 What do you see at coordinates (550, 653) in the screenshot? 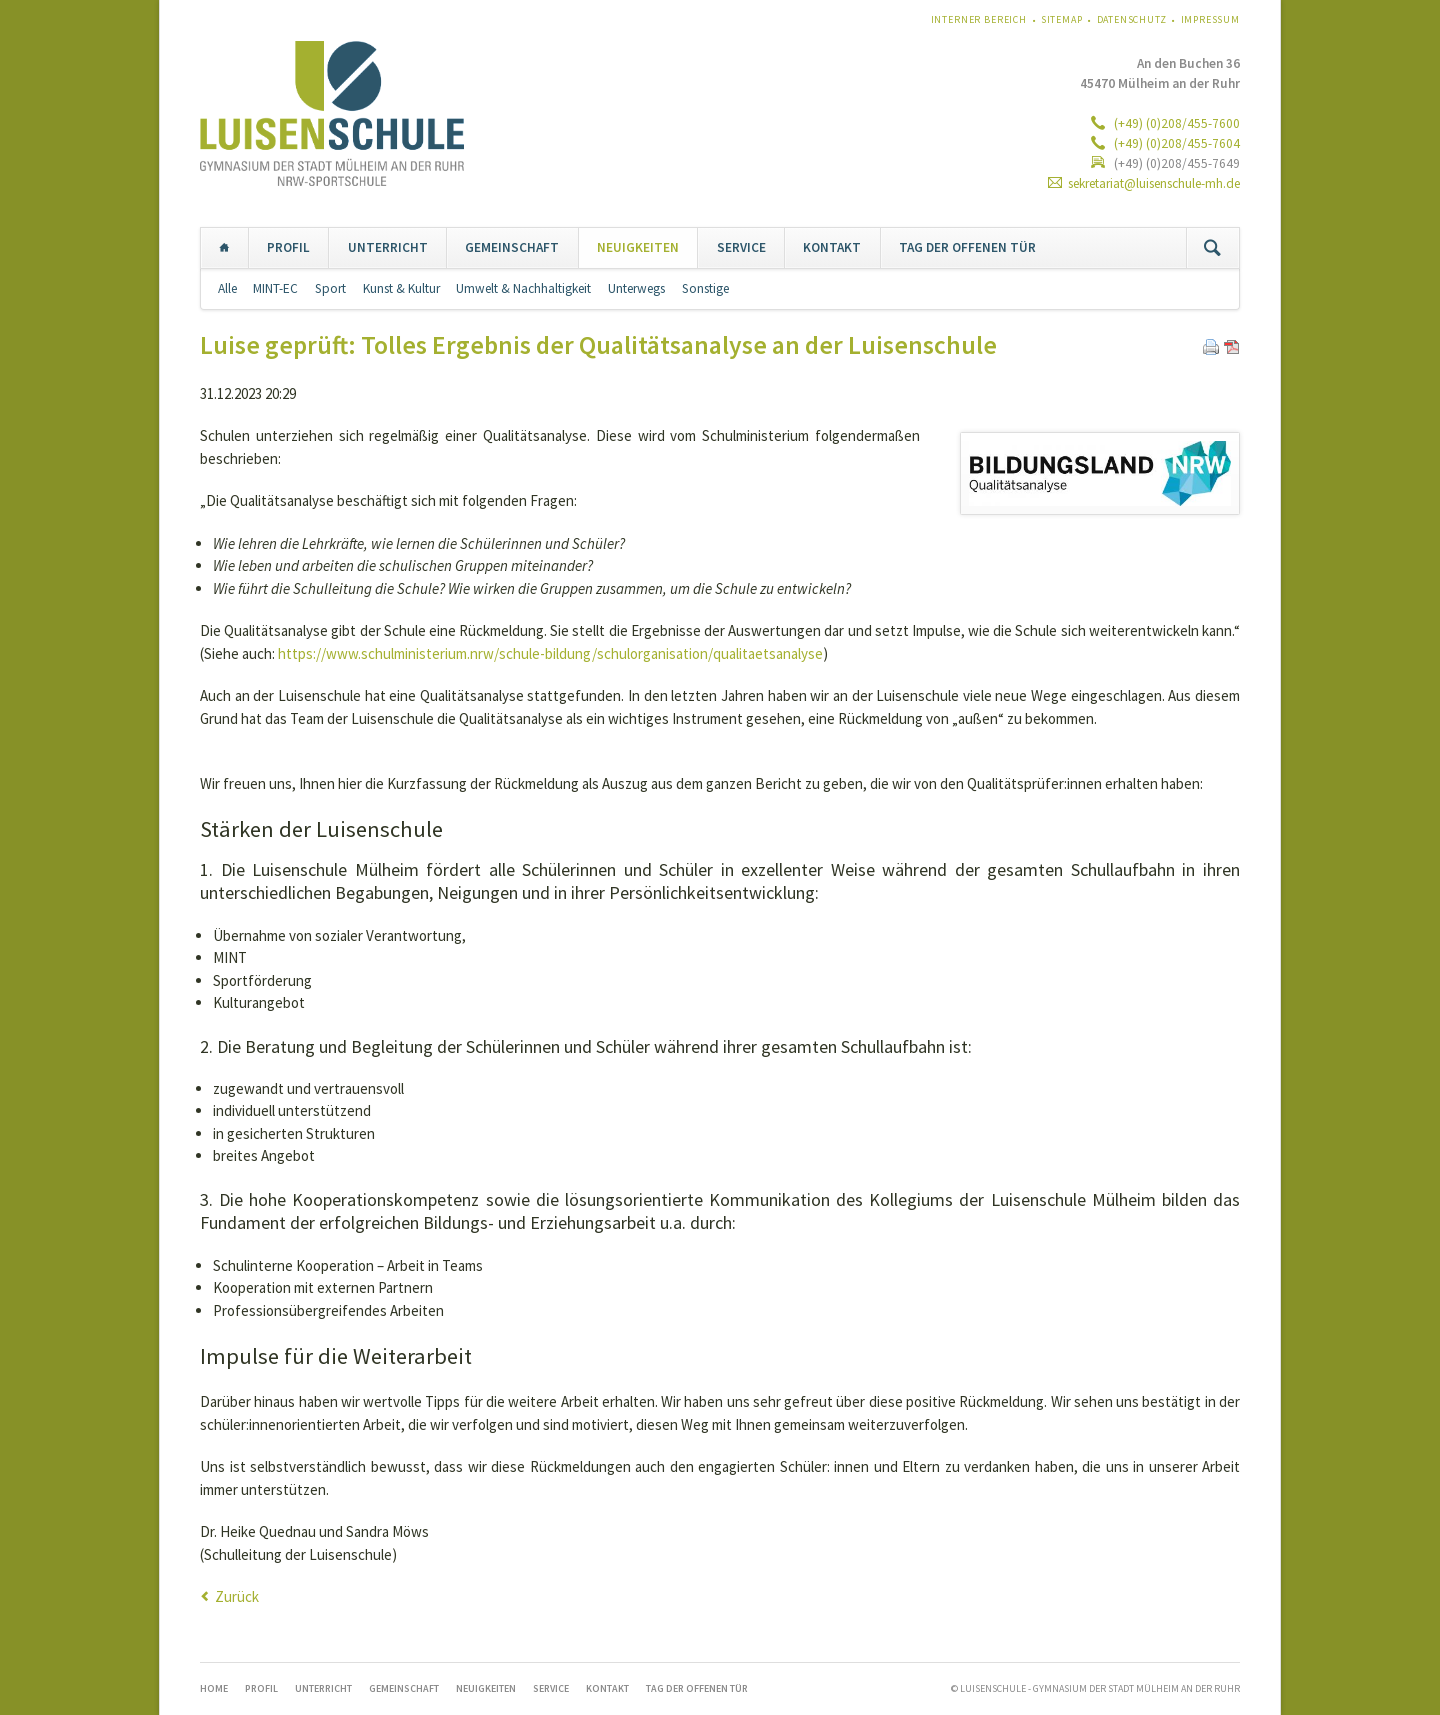
I see `https://www.schulministerium.nrw/schule-bildung/schulorganisation/qualitaetsanalyse` at bounding box center [550, 653].